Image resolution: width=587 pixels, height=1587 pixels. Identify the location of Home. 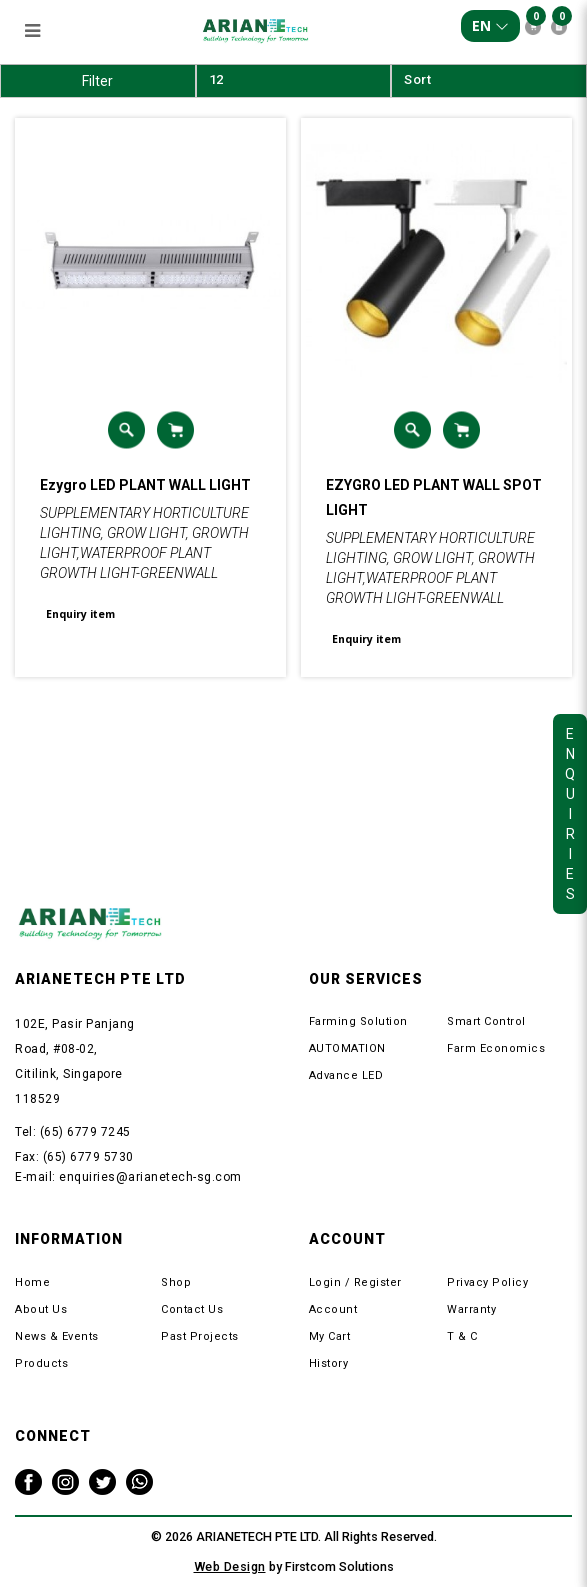
(32, 1282).